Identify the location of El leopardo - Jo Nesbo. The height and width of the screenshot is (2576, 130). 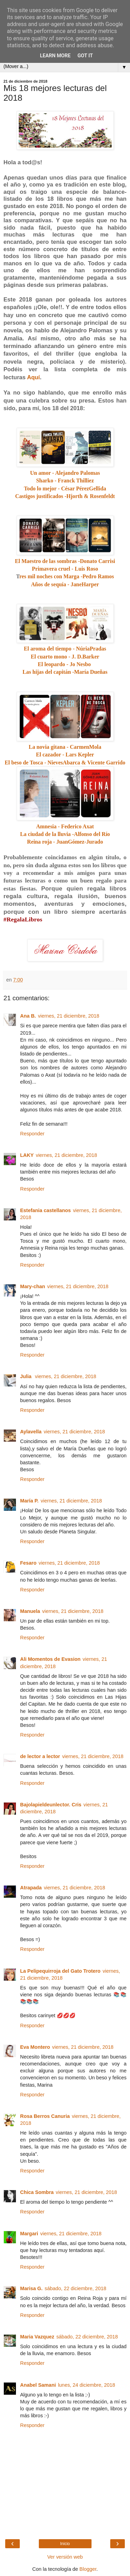
(64, 664).